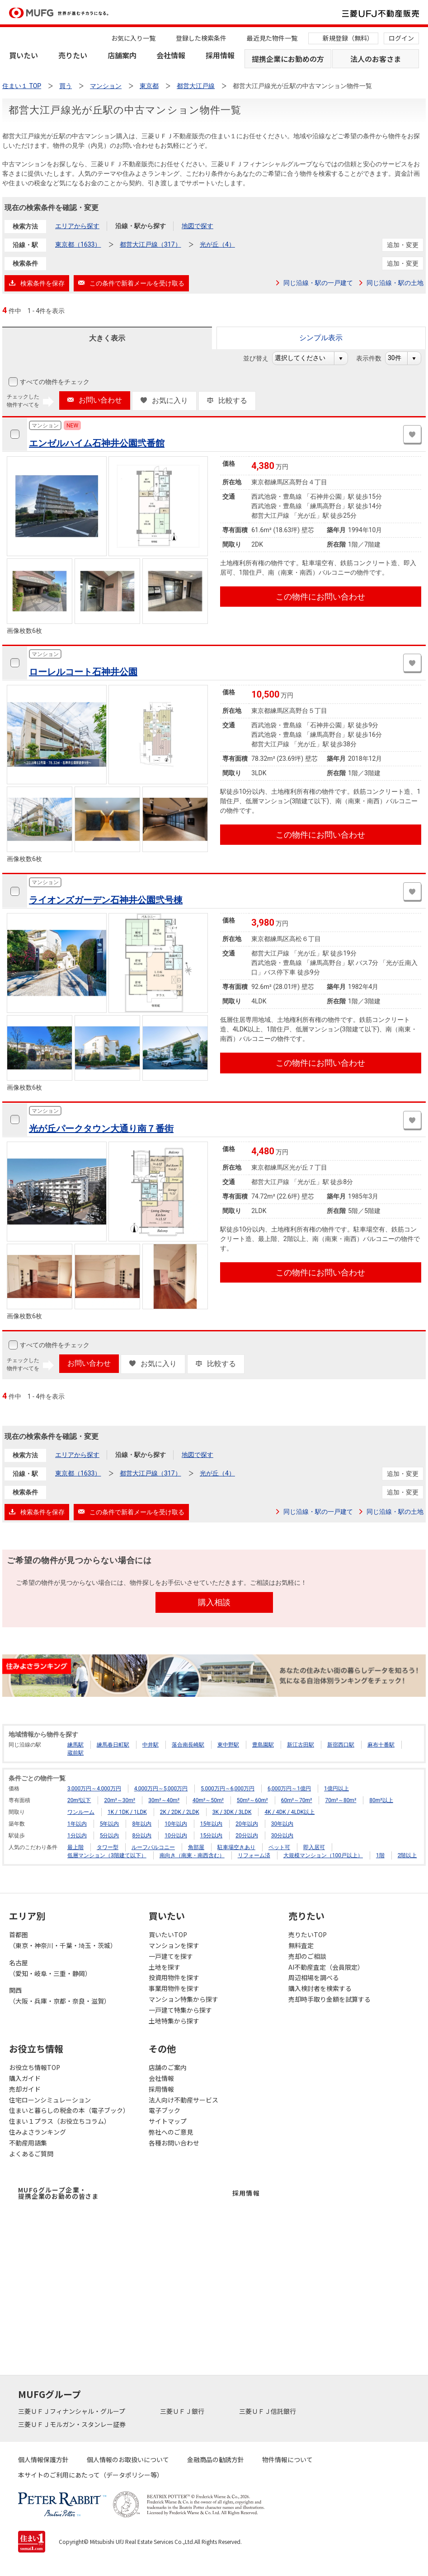 This screenshot has height=2576, width=428. I want to click on 東中野駅, so click(228, 1745).